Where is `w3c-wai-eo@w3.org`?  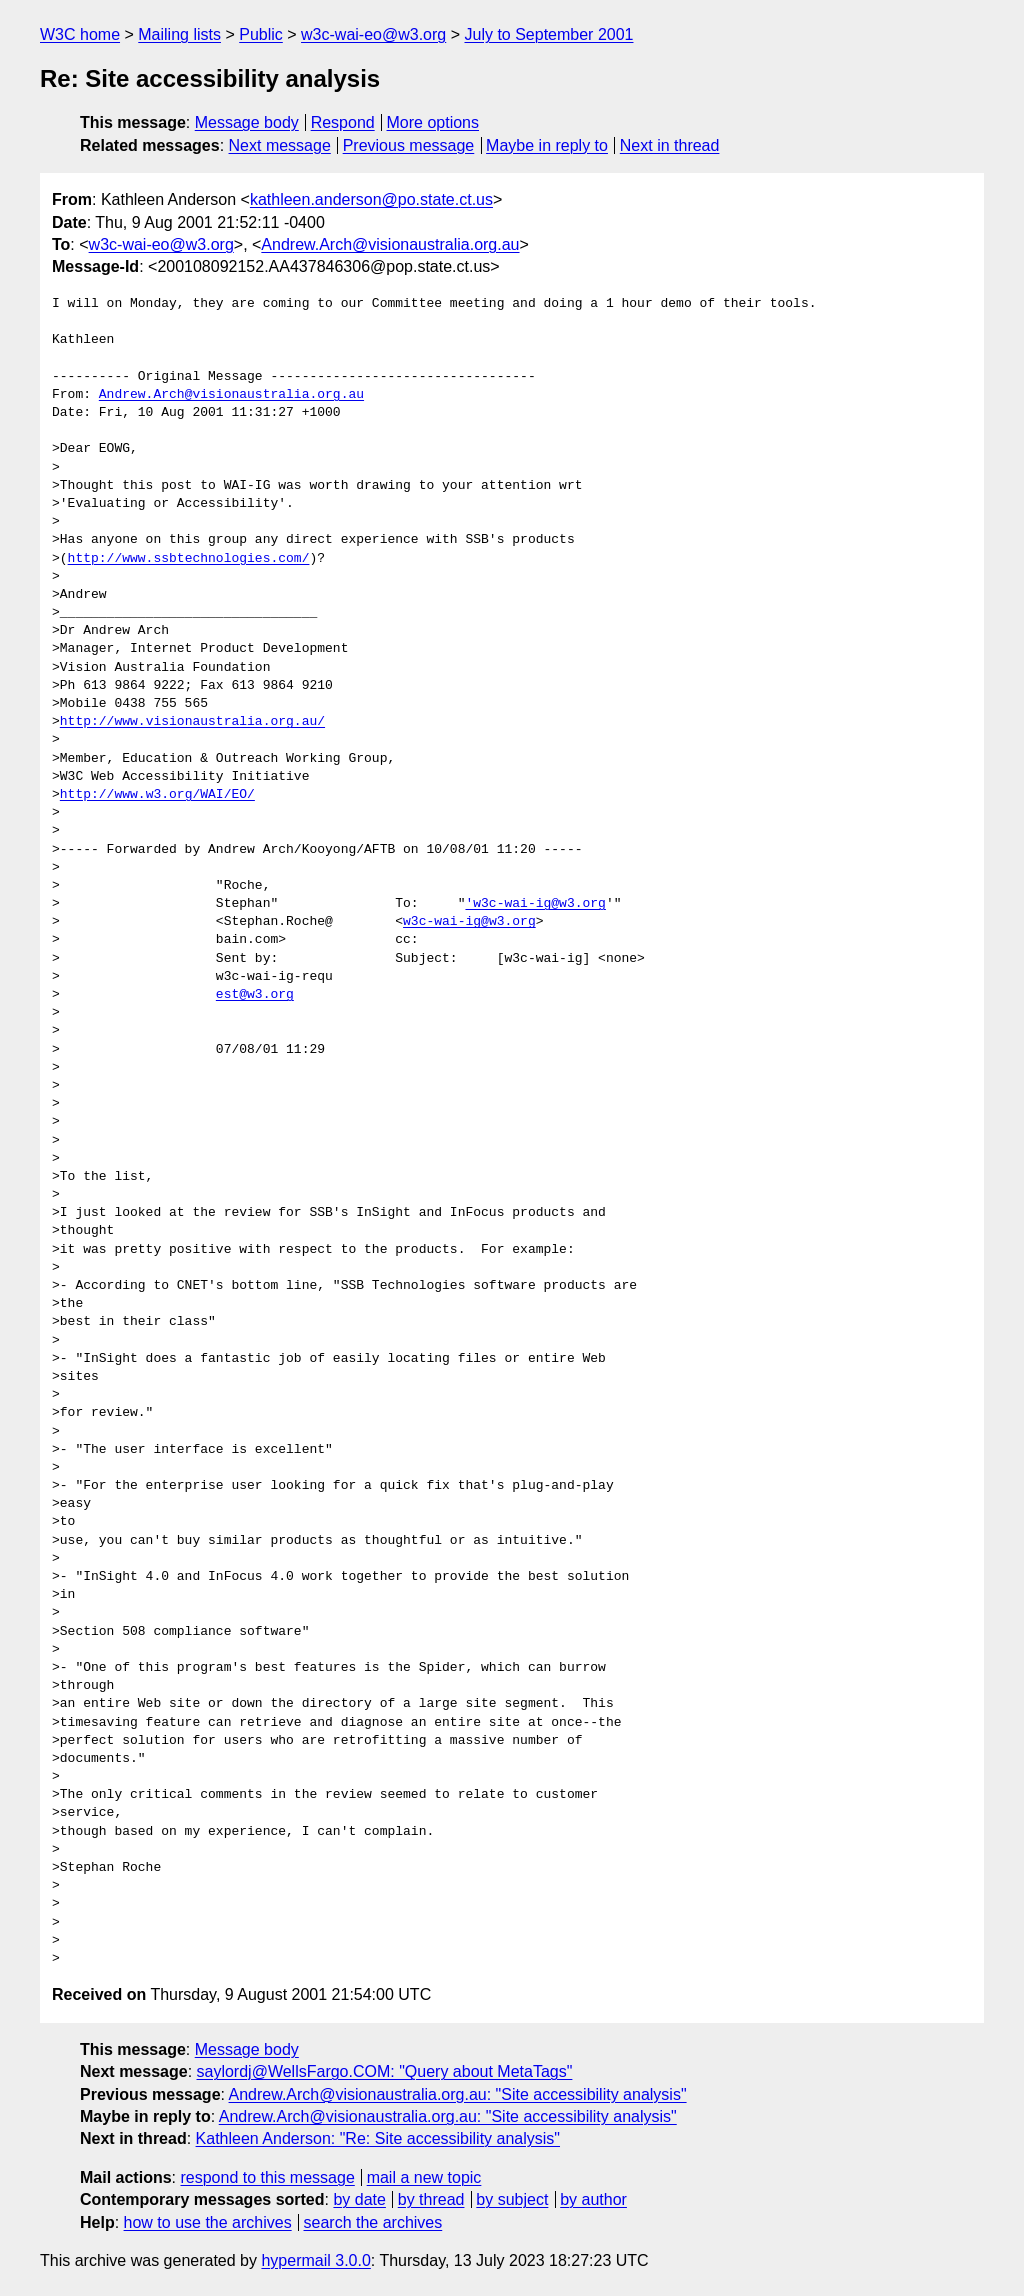
w3c-wai-eo@w3.org is located at coordinates (373, 34).